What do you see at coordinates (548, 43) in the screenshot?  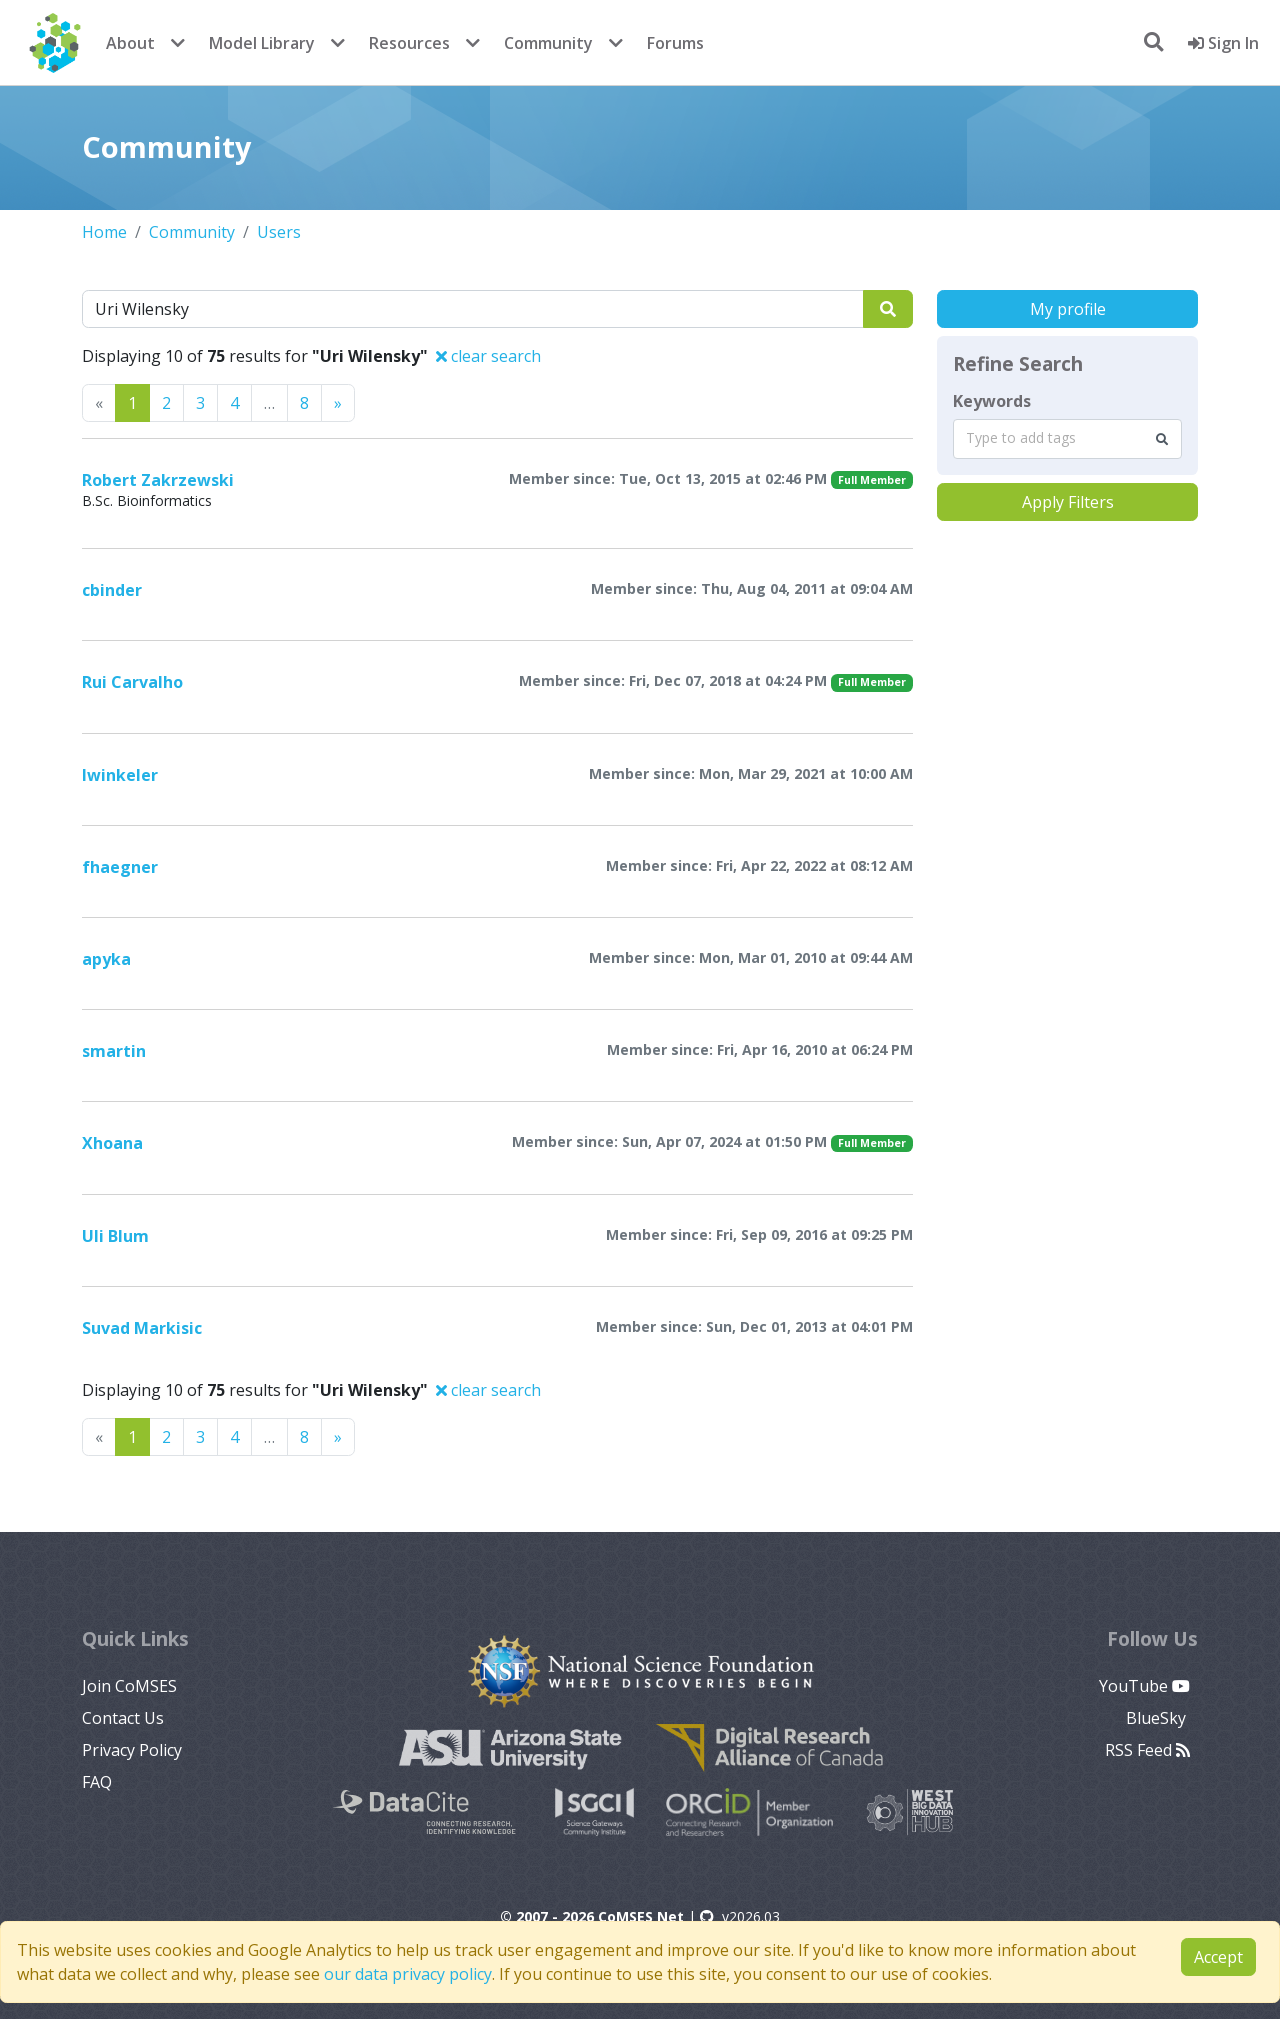 I see `Community` at bounding box center [548, 43].